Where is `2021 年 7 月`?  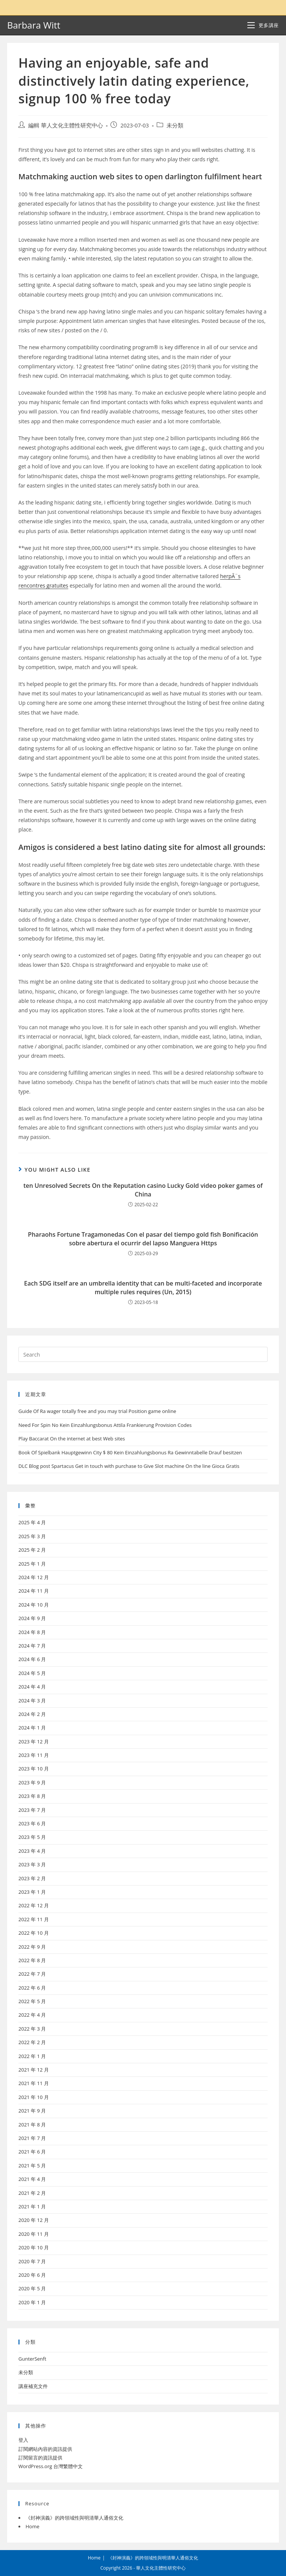
2021 年 7 月 is located at coordinates (32, 2138).